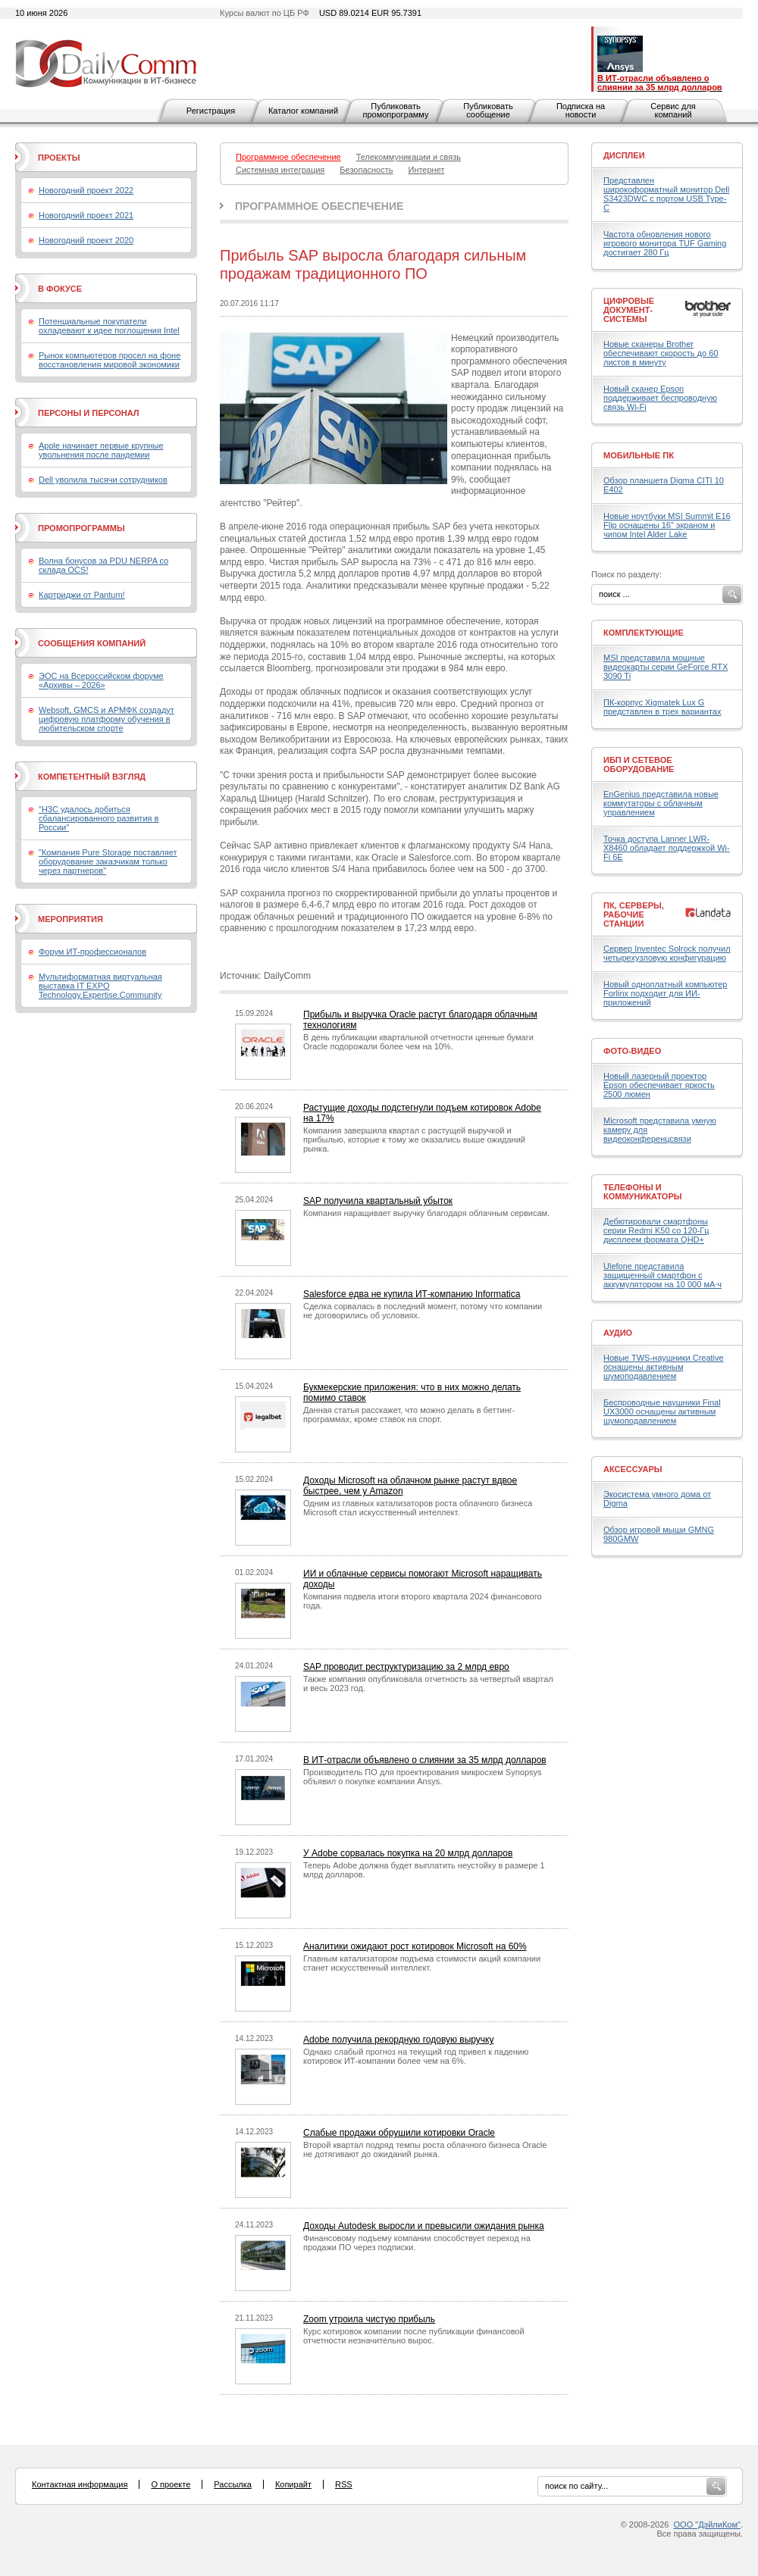 The width and height of the screenshot is (758, 2576). I want to click on Частота обновления нового игрового монитора TUF Gaming достигает 280 Гц, so click(664, 243).